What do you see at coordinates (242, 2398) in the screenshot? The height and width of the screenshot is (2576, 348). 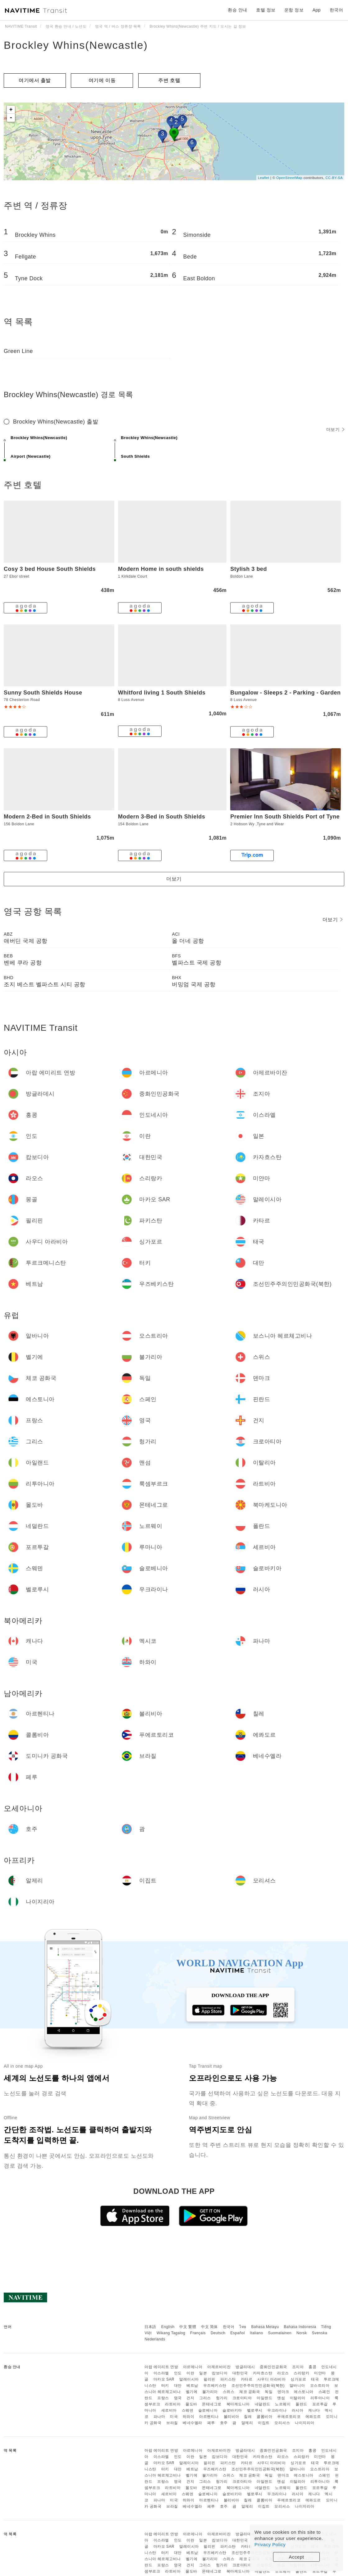 I see `크로아티아` at bounding box center [242, 2398].